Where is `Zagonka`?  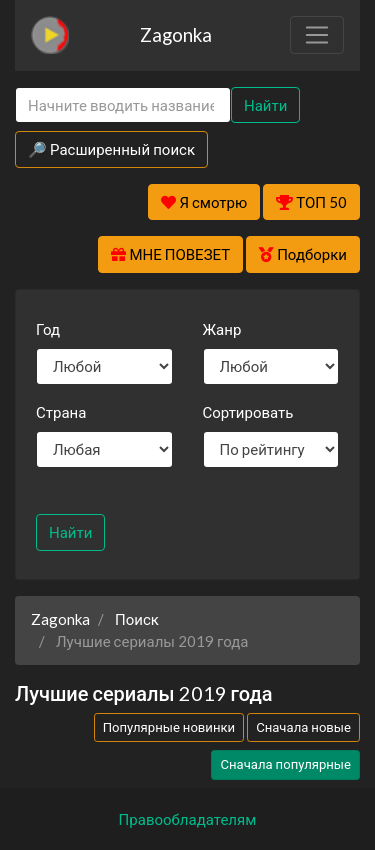 Zagonka is located at coordinates (176, 34).